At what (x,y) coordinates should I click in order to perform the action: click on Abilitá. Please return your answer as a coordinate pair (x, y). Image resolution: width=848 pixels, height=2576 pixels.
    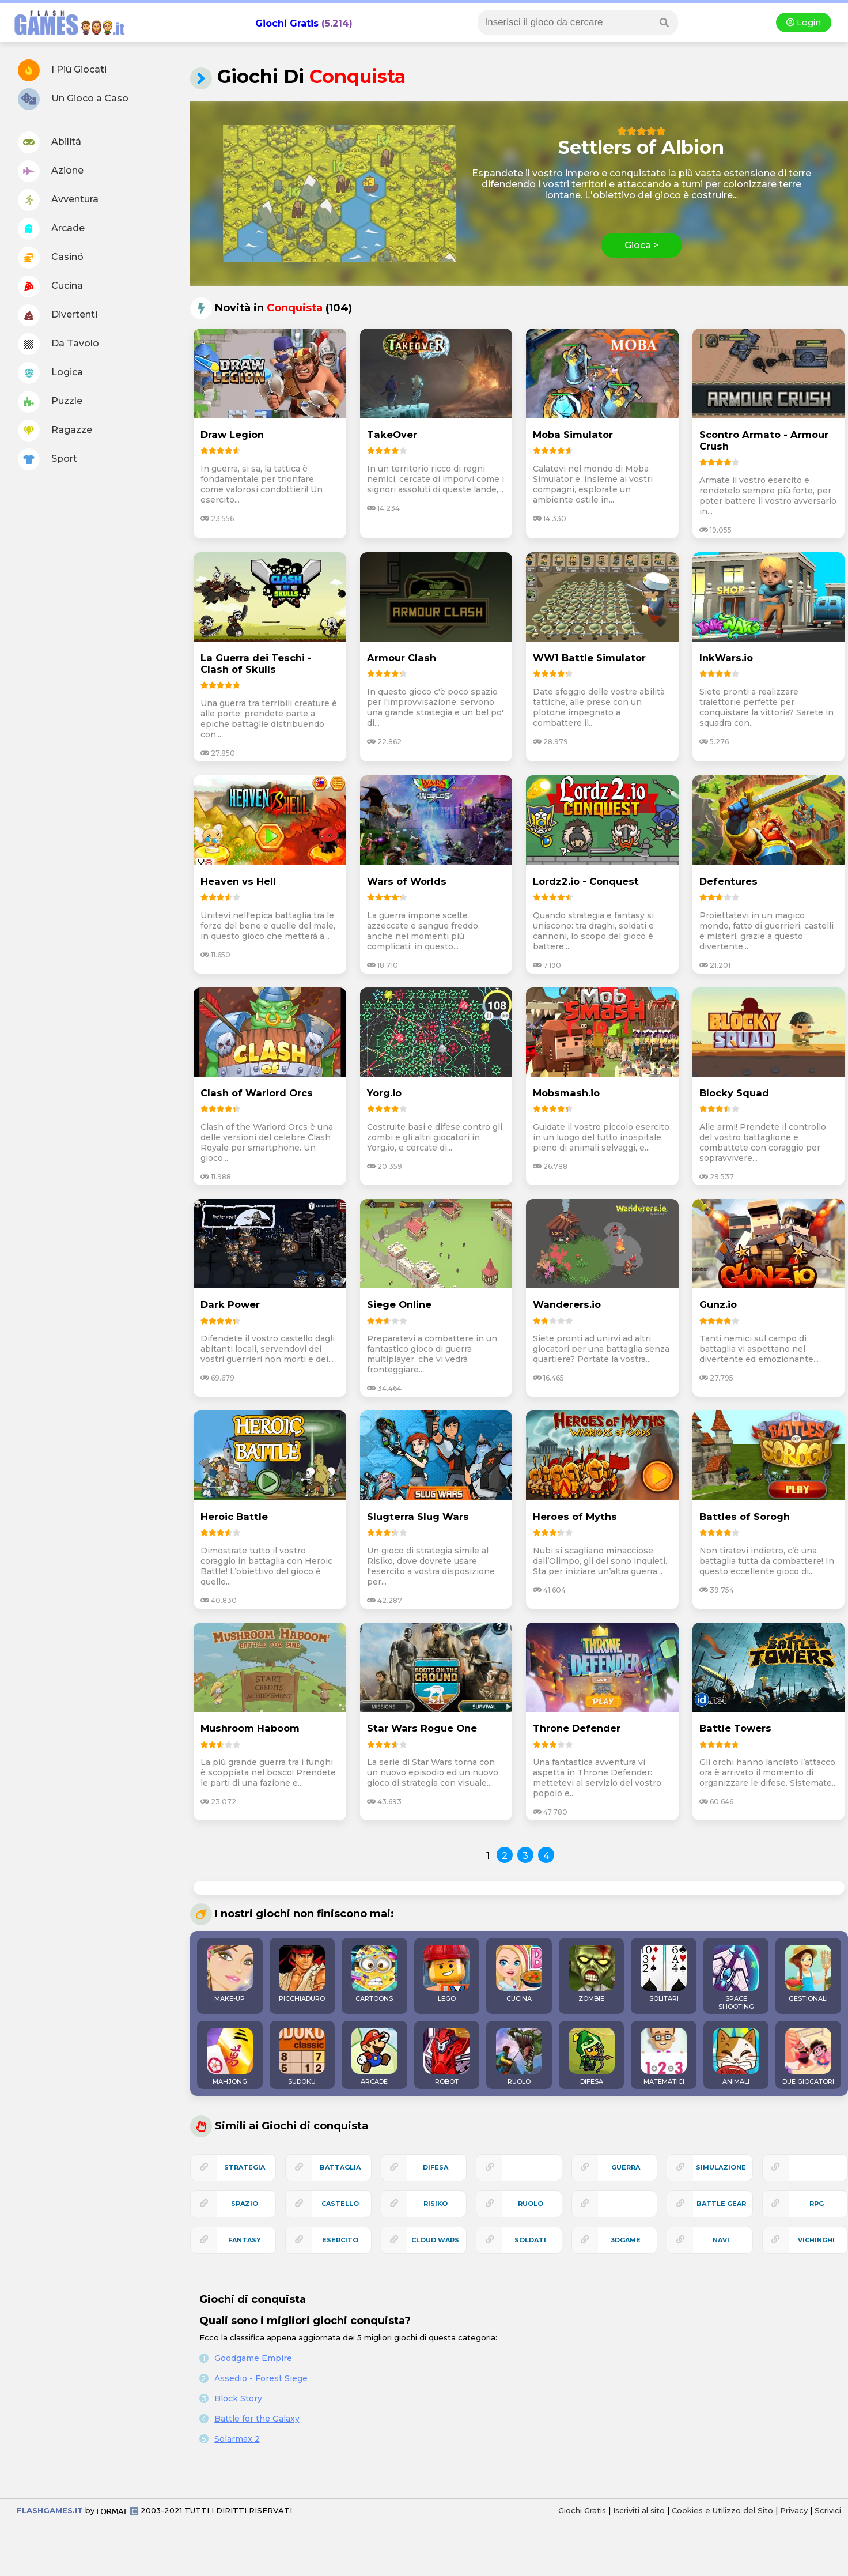
    Looking at the image, I should click on (49, 142).